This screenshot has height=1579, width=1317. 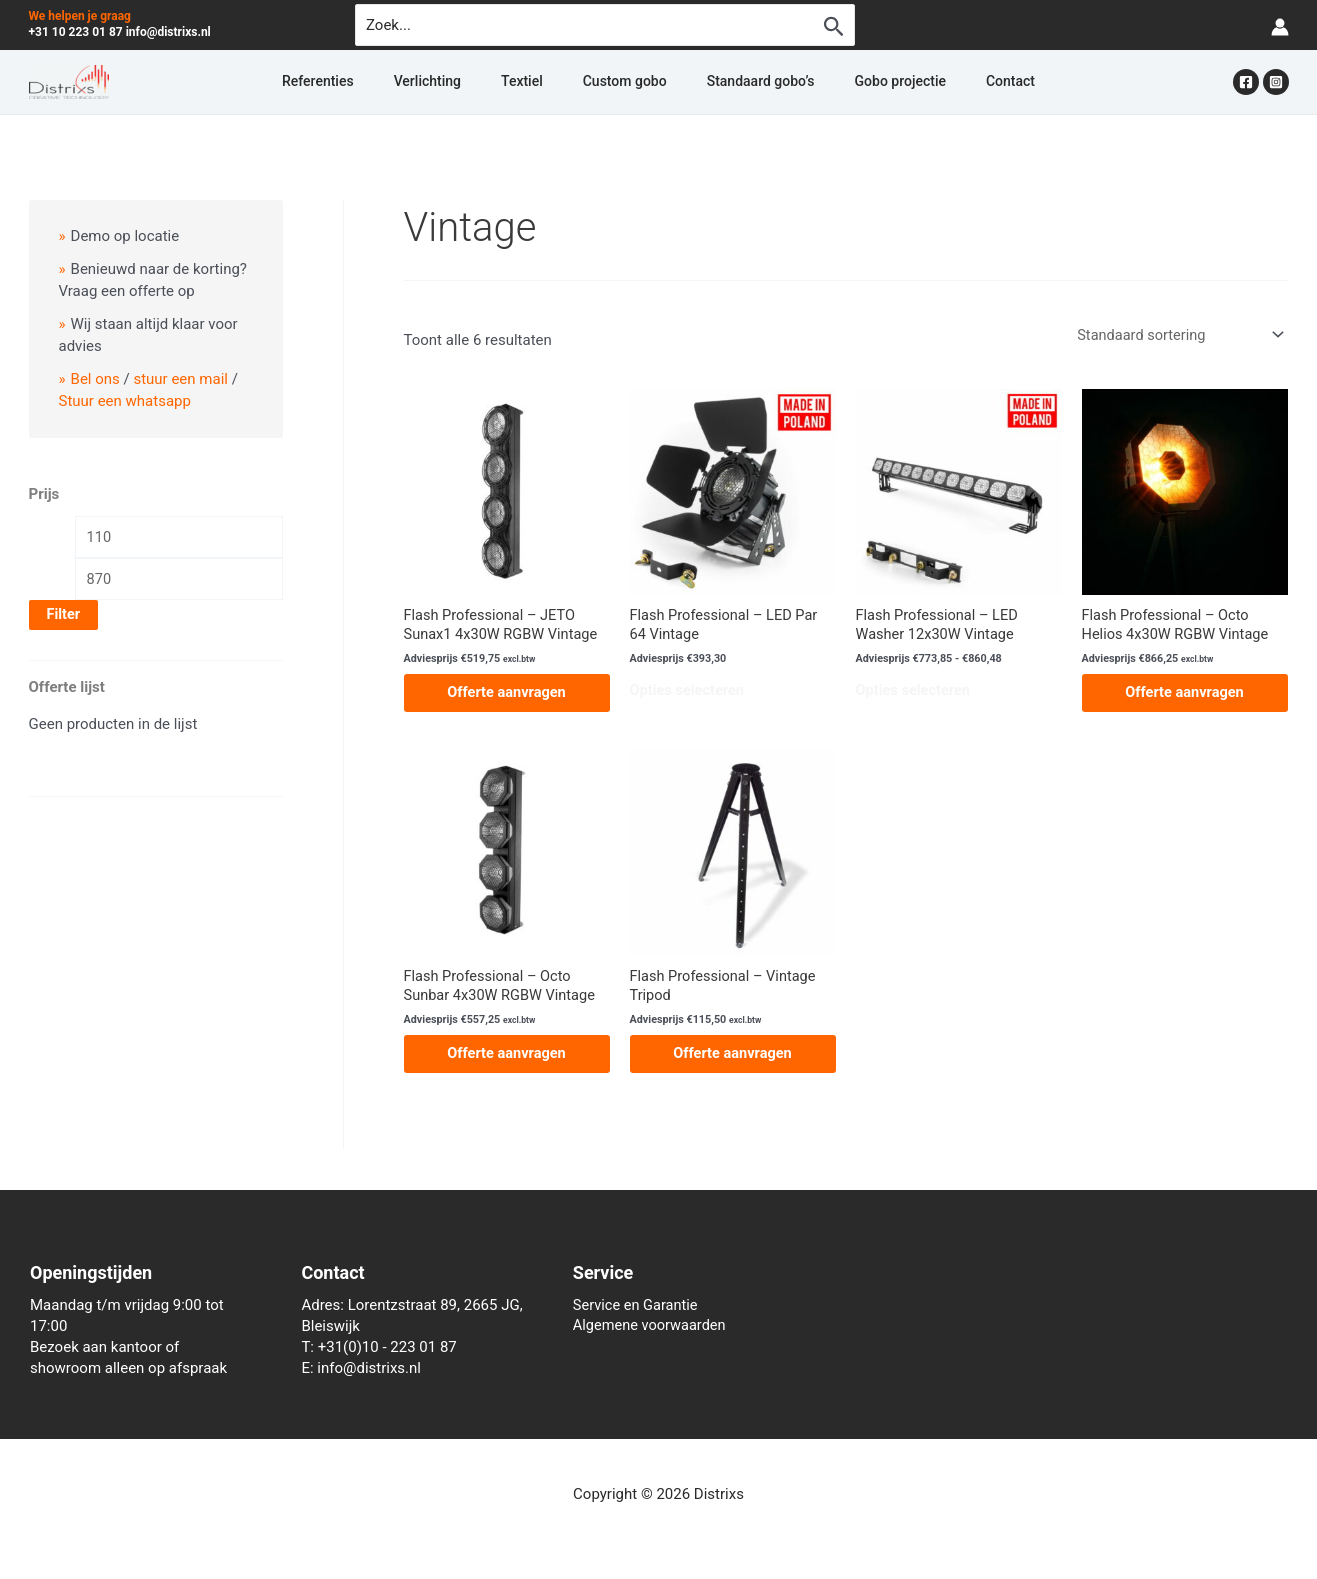 What do you see at coordinates (1176, 334) in the screenshot?
I see `[Winkelbestelling]` at bounding box center [1176, 334].